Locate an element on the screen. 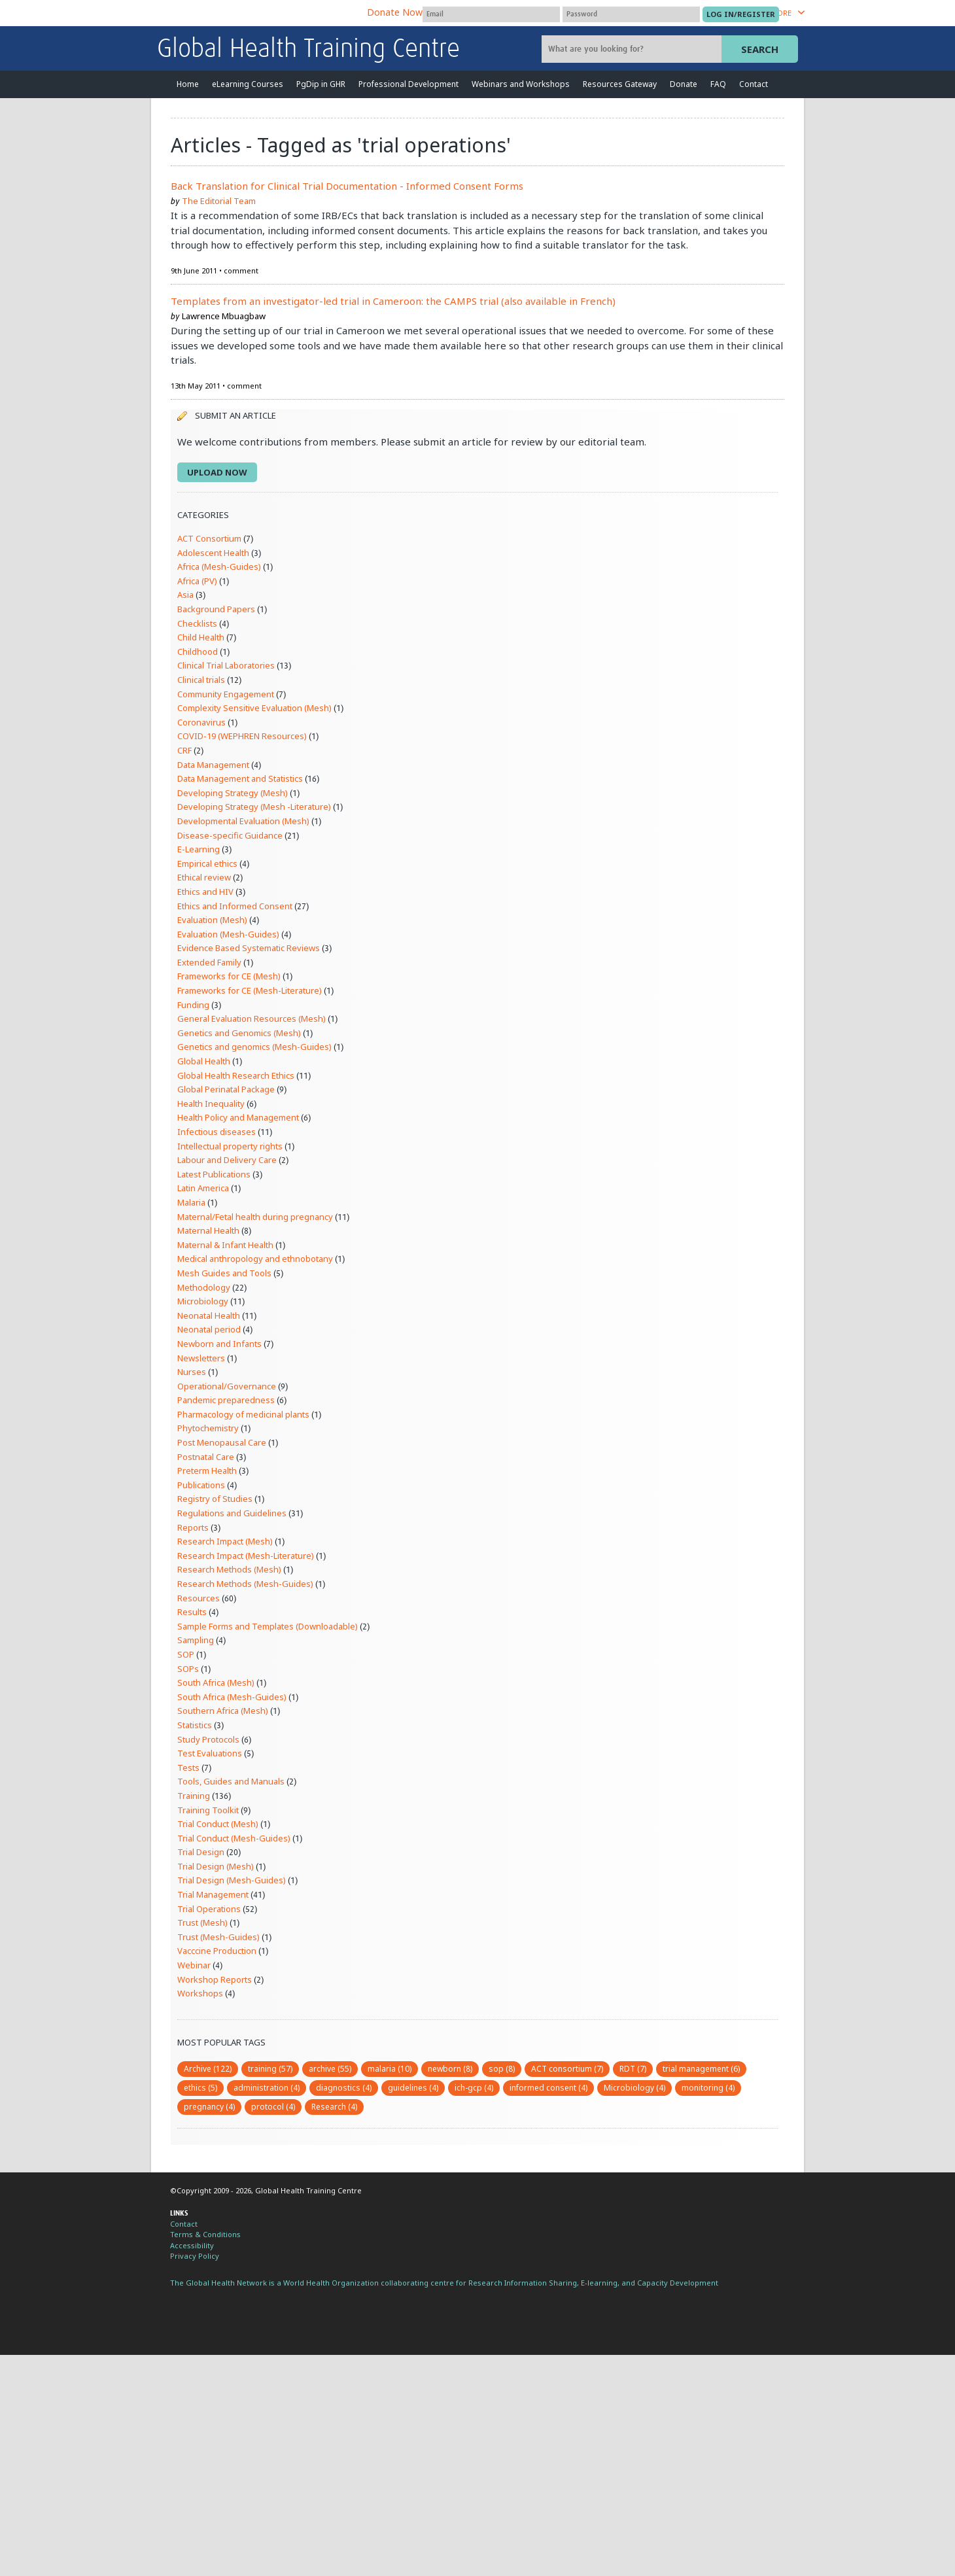 The image size is (955, 2576). Genetics and Genomics (Mesh) is located at coordinates (239, 1033).